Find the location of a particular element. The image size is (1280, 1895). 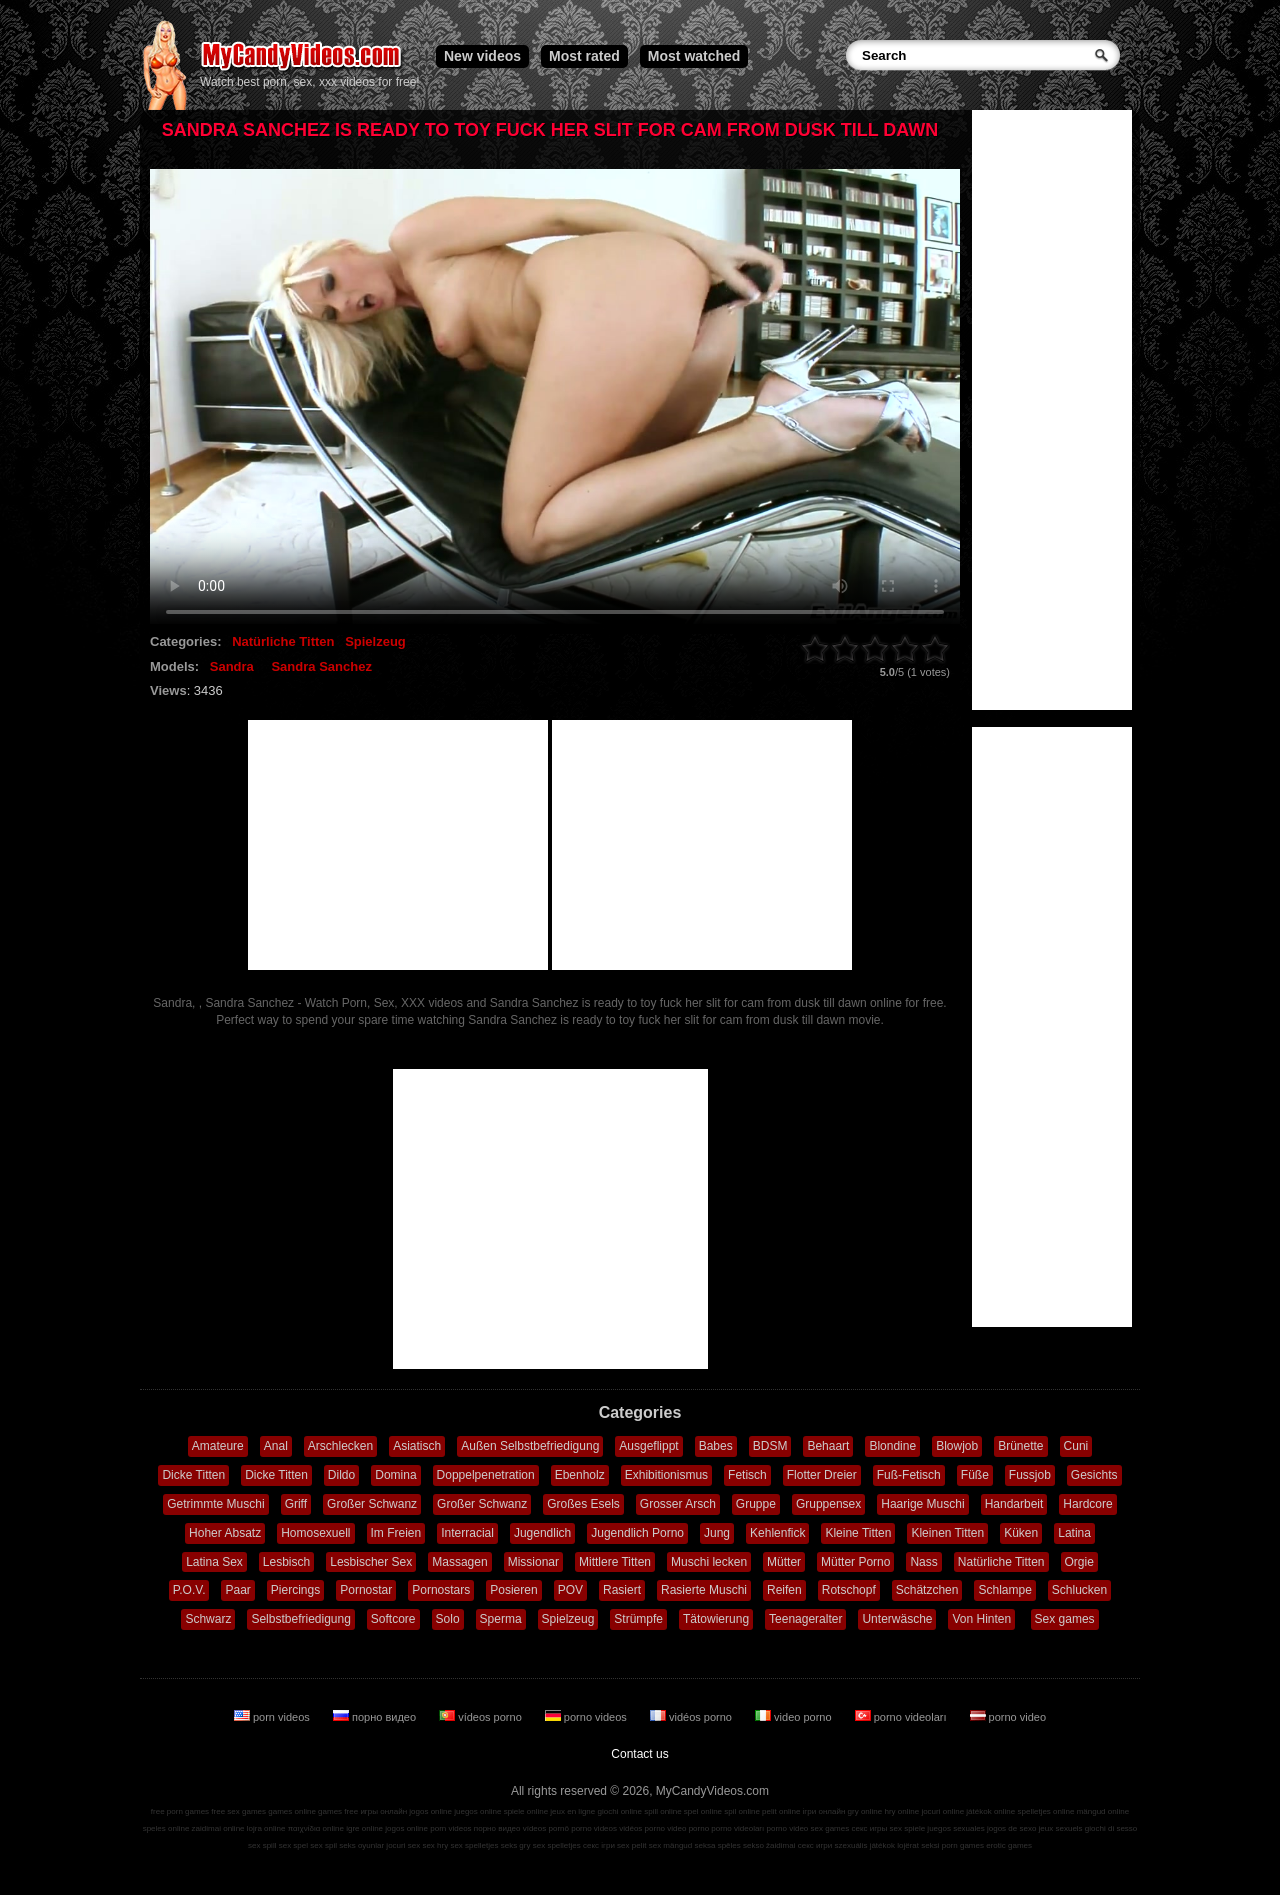

Orgie is located at coordinates (1079, 1562).